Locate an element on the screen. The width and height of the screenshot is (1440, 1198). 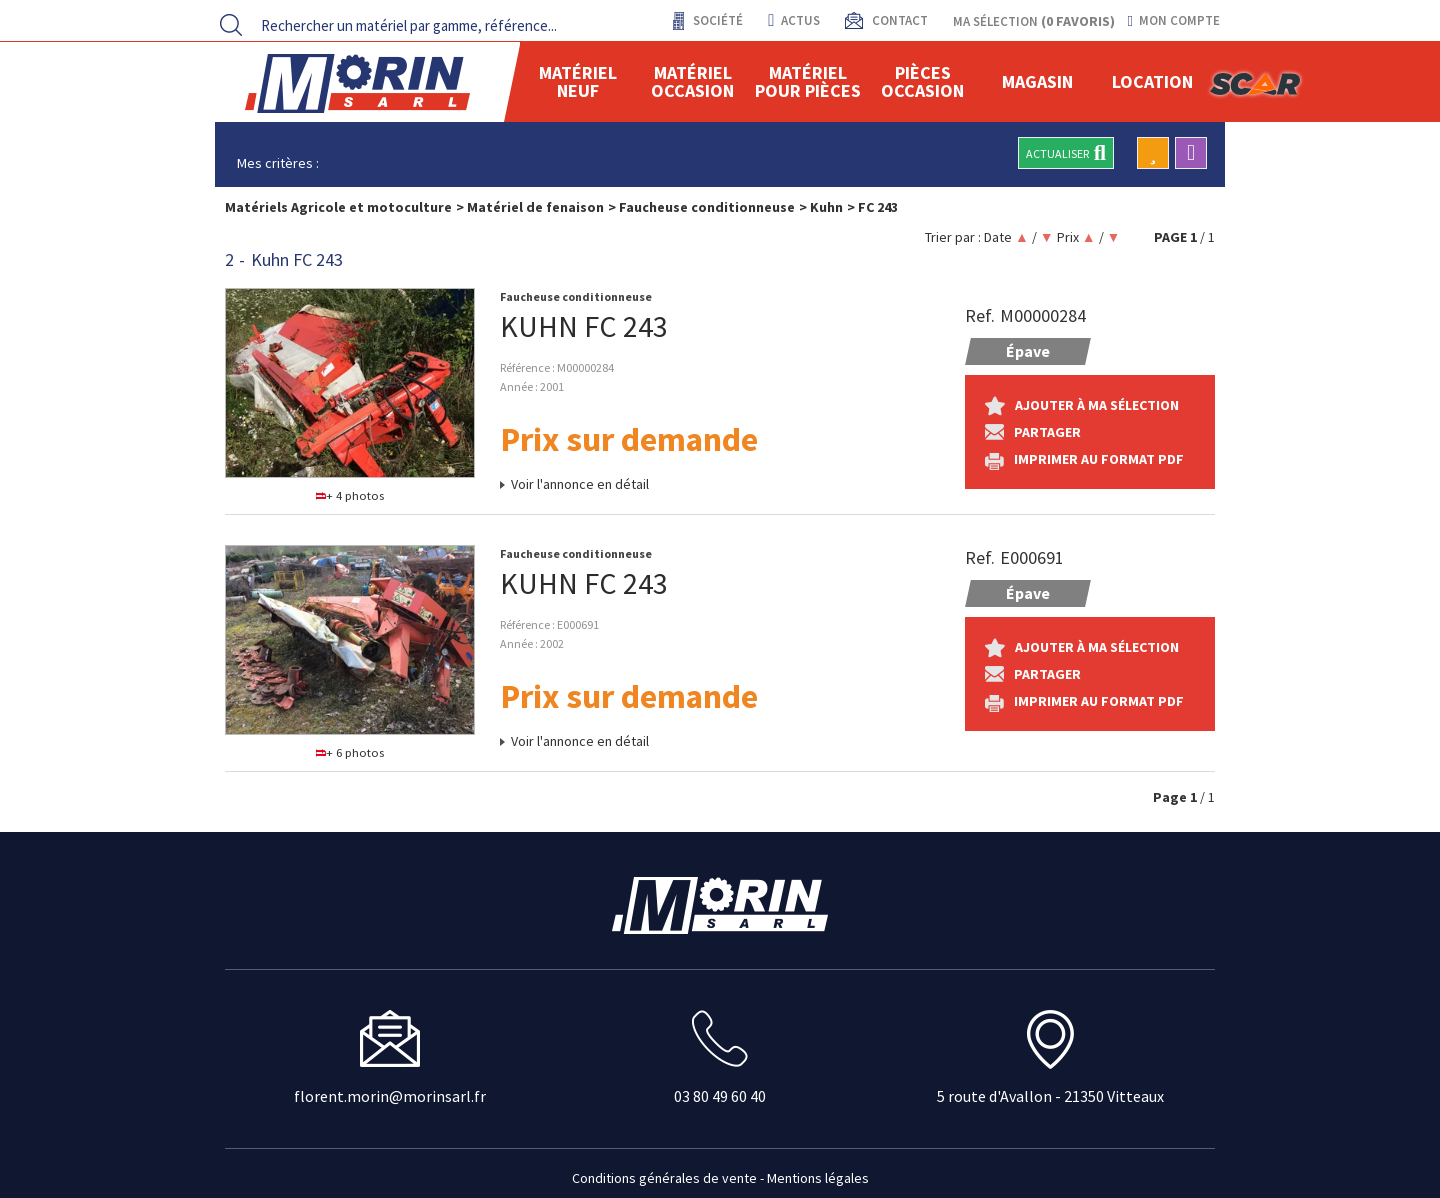
+ 4 photos is located at coordinates (350, 495).